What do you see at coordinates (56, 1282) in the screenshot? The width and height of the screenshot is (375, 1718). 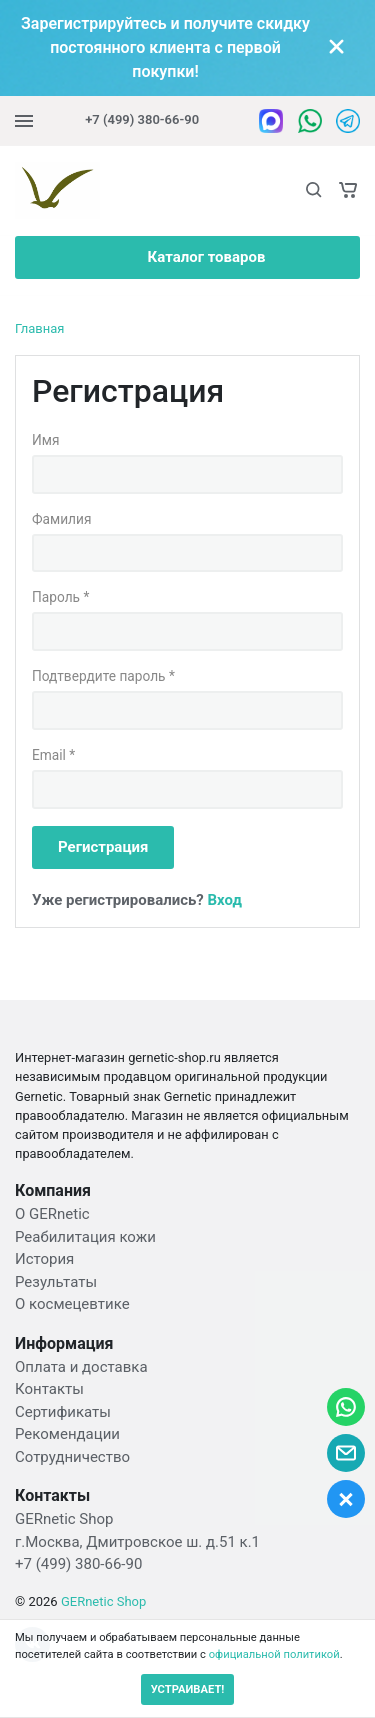 I see `Результаты` at bounding box center [56, 1282].